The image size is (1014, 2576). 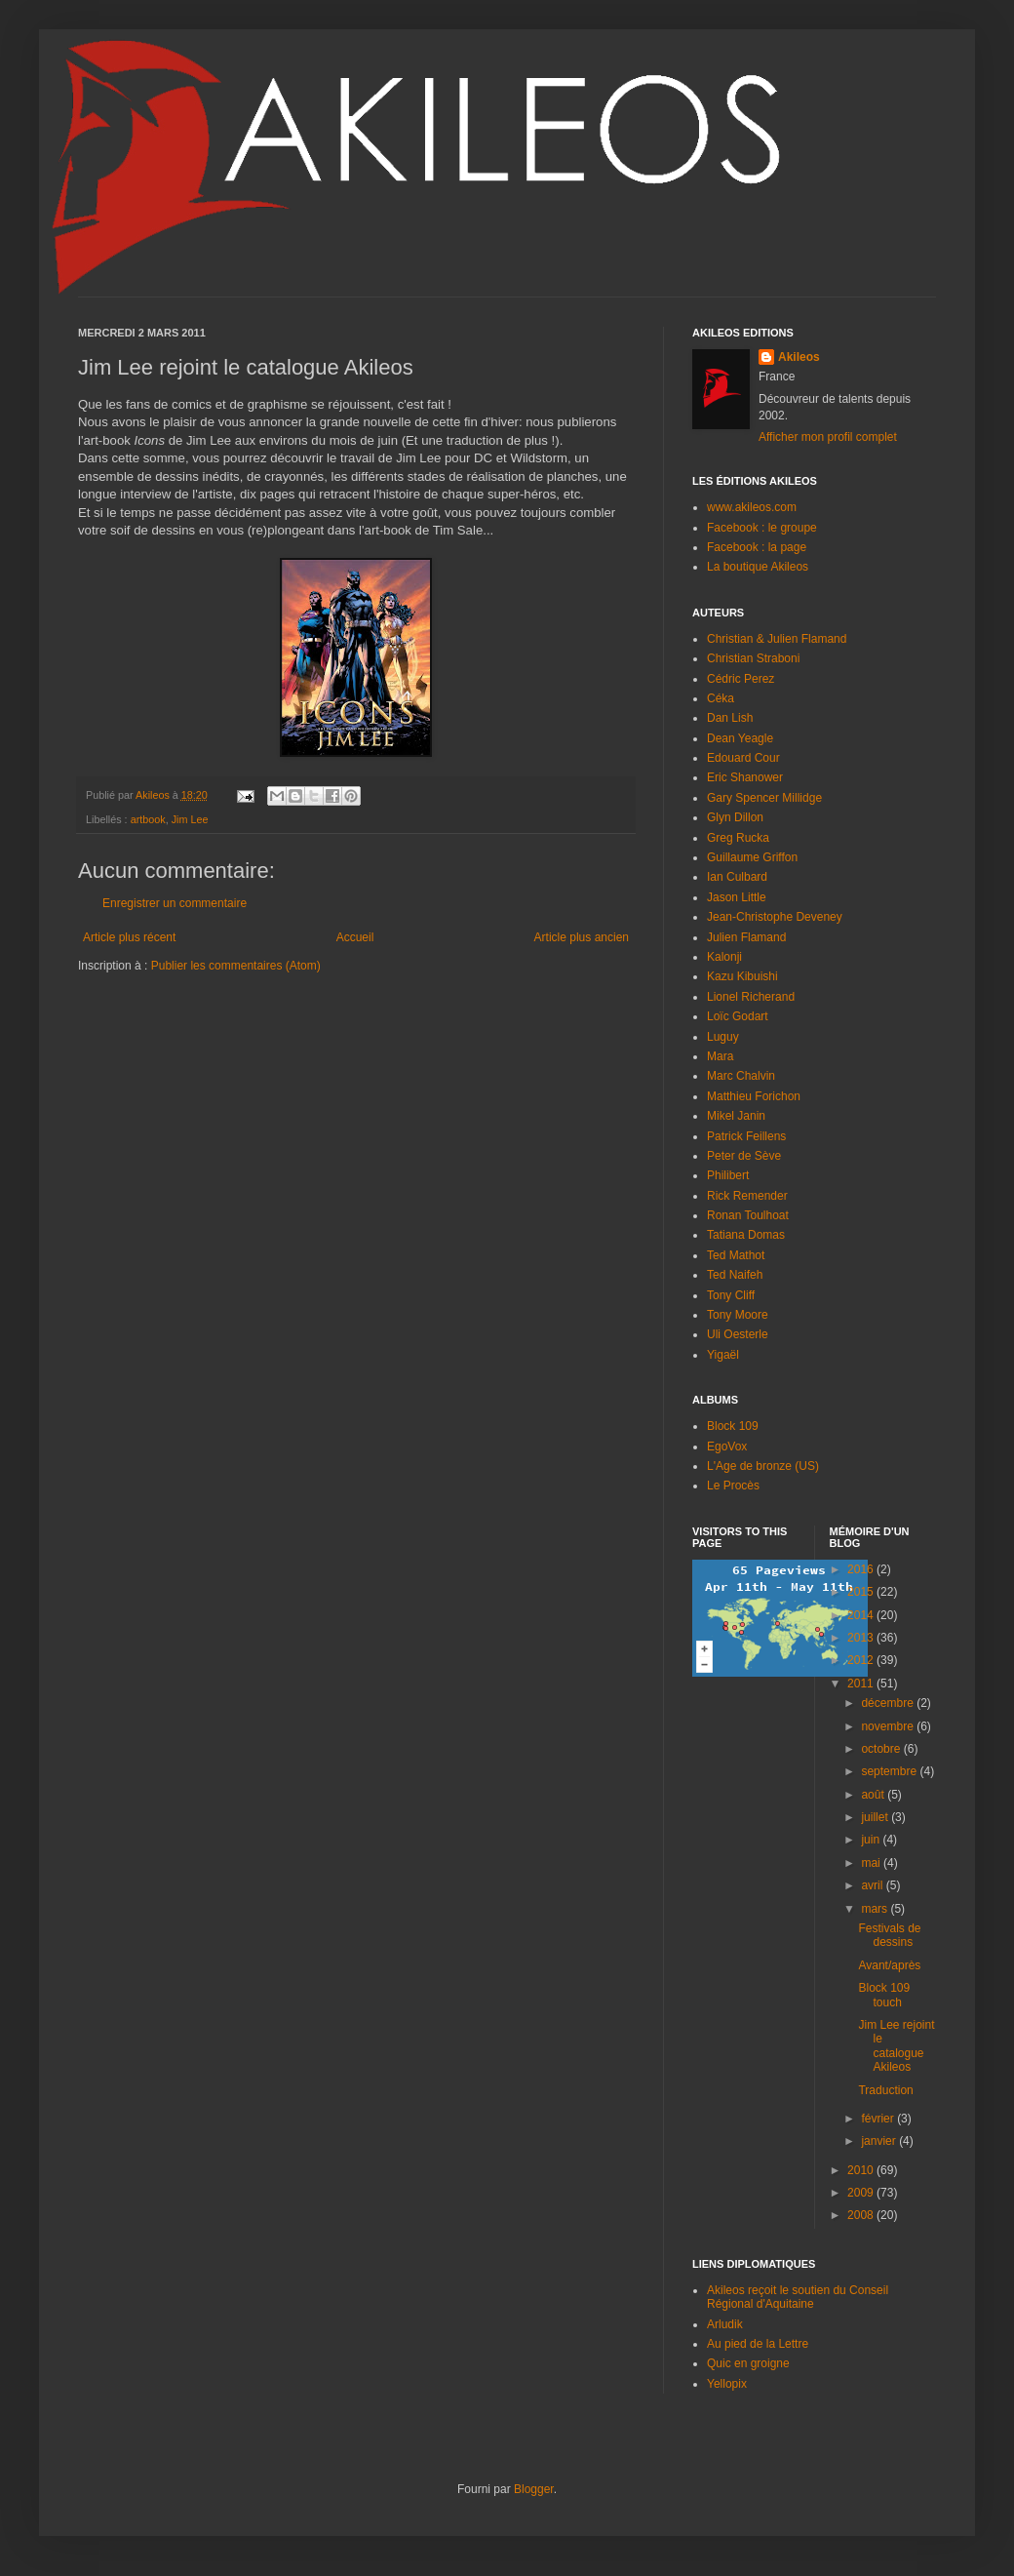 What do you see at coordinates (752, 857) in the screenshot?
I see `Guillaume Griffon` at bounding box center [752, 857].